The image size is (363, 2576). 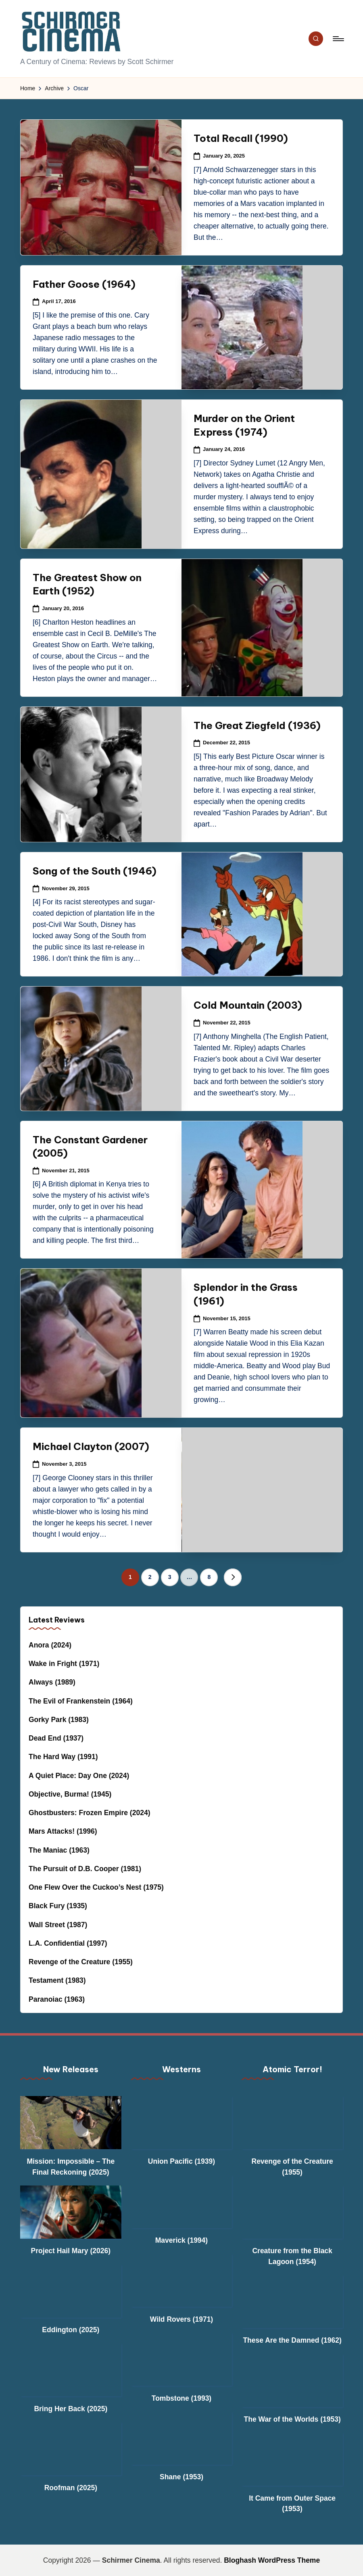 What do you see at coordinates (94, 871) in the screenshot?
I see `Song of the South (1946)` at bounding box center [94, 871].